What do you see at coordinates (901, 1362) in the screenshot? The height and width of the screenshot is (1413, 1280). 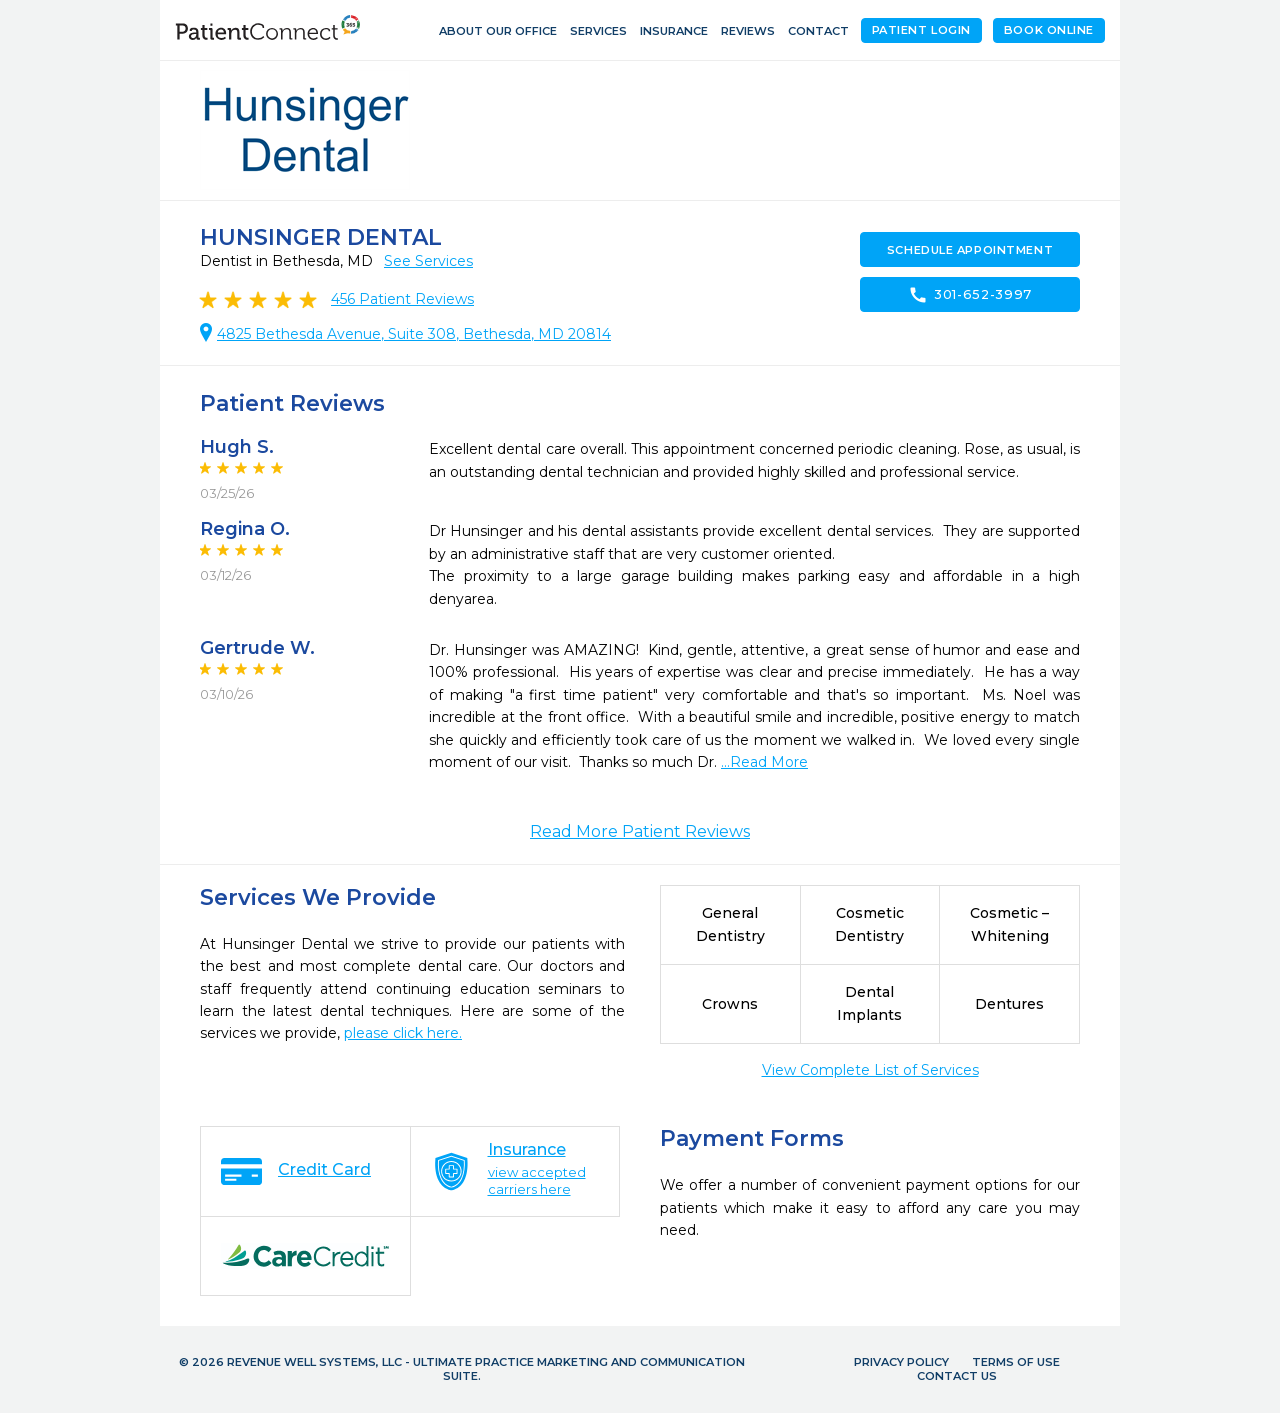 I see `Privacy Policy` at bounding box center [901, 1362].